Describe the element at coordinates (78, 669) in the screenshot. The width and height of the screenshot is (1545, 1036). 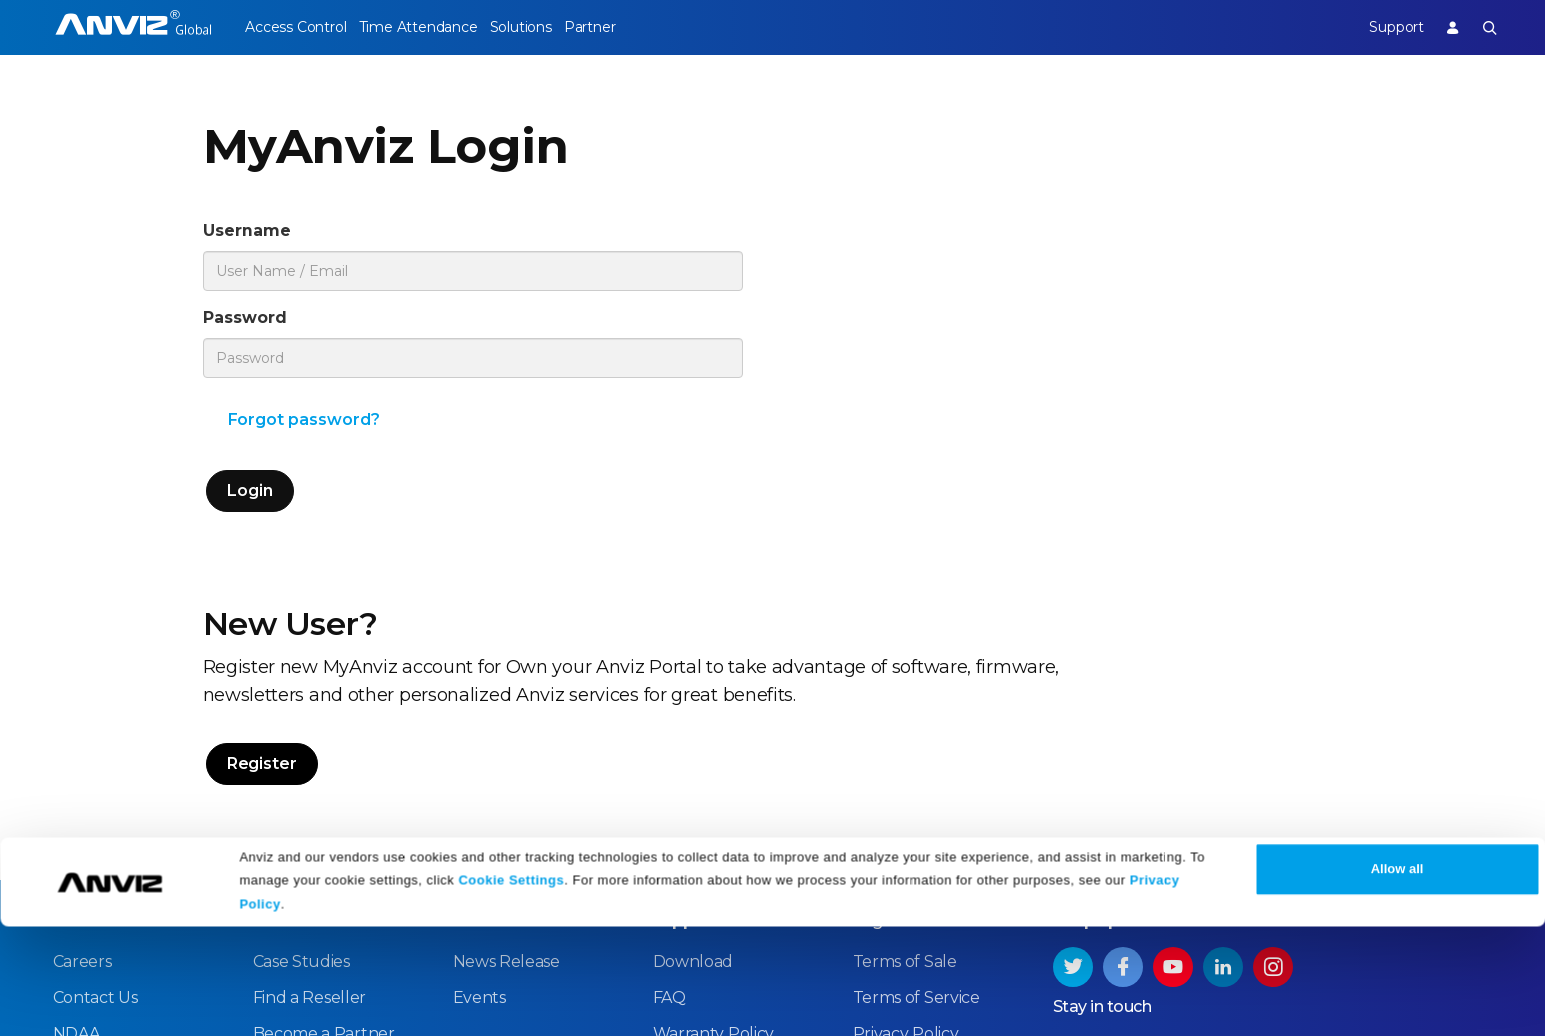
I see `About` at that location.